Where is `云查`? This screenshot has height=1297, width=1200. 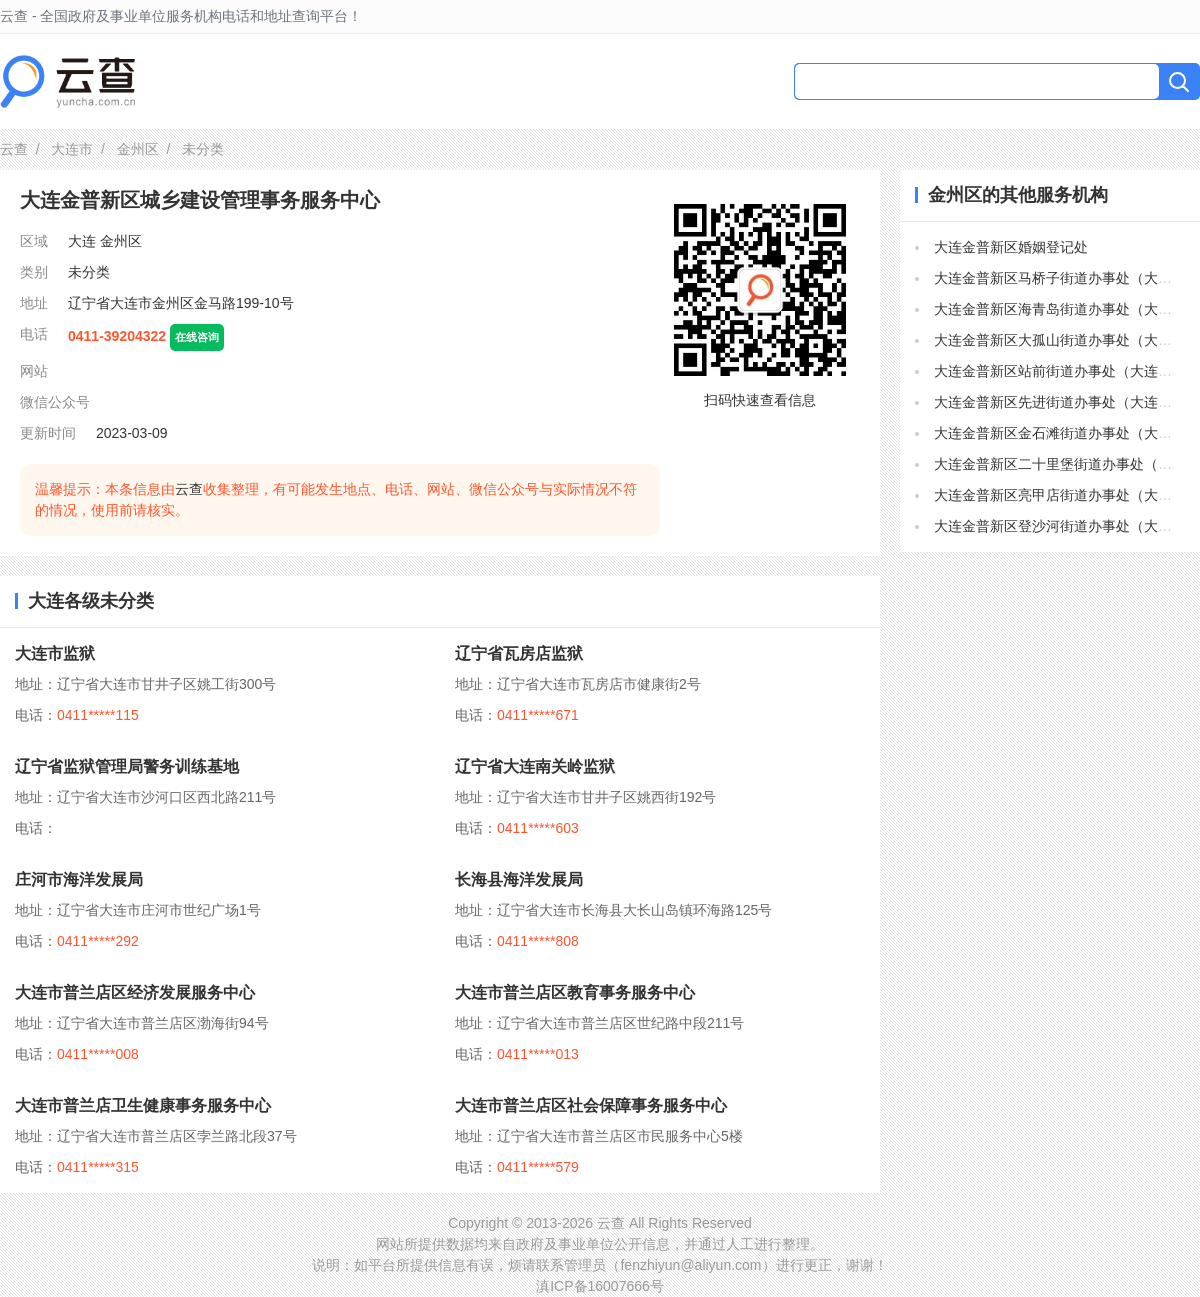
云查 is located at coordinates (14, 149).